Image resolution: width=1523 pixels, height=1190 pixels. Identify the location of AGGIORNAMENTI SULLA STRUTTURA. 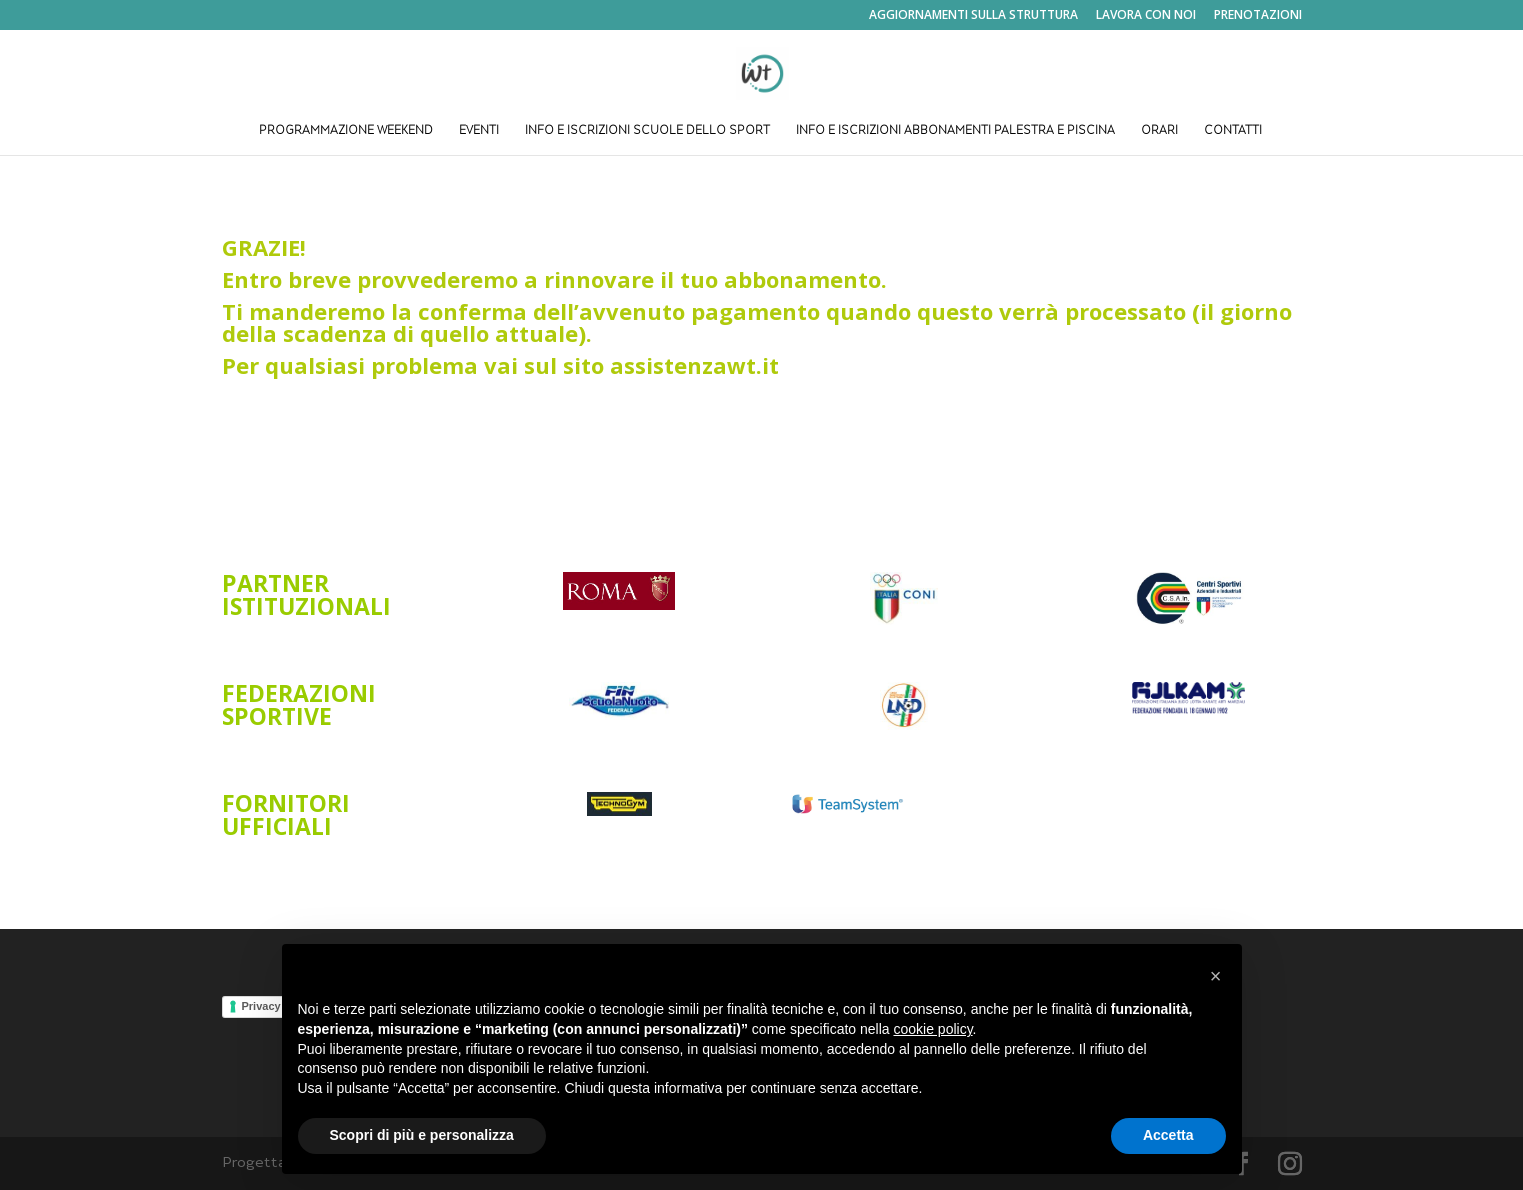
(973, 16).